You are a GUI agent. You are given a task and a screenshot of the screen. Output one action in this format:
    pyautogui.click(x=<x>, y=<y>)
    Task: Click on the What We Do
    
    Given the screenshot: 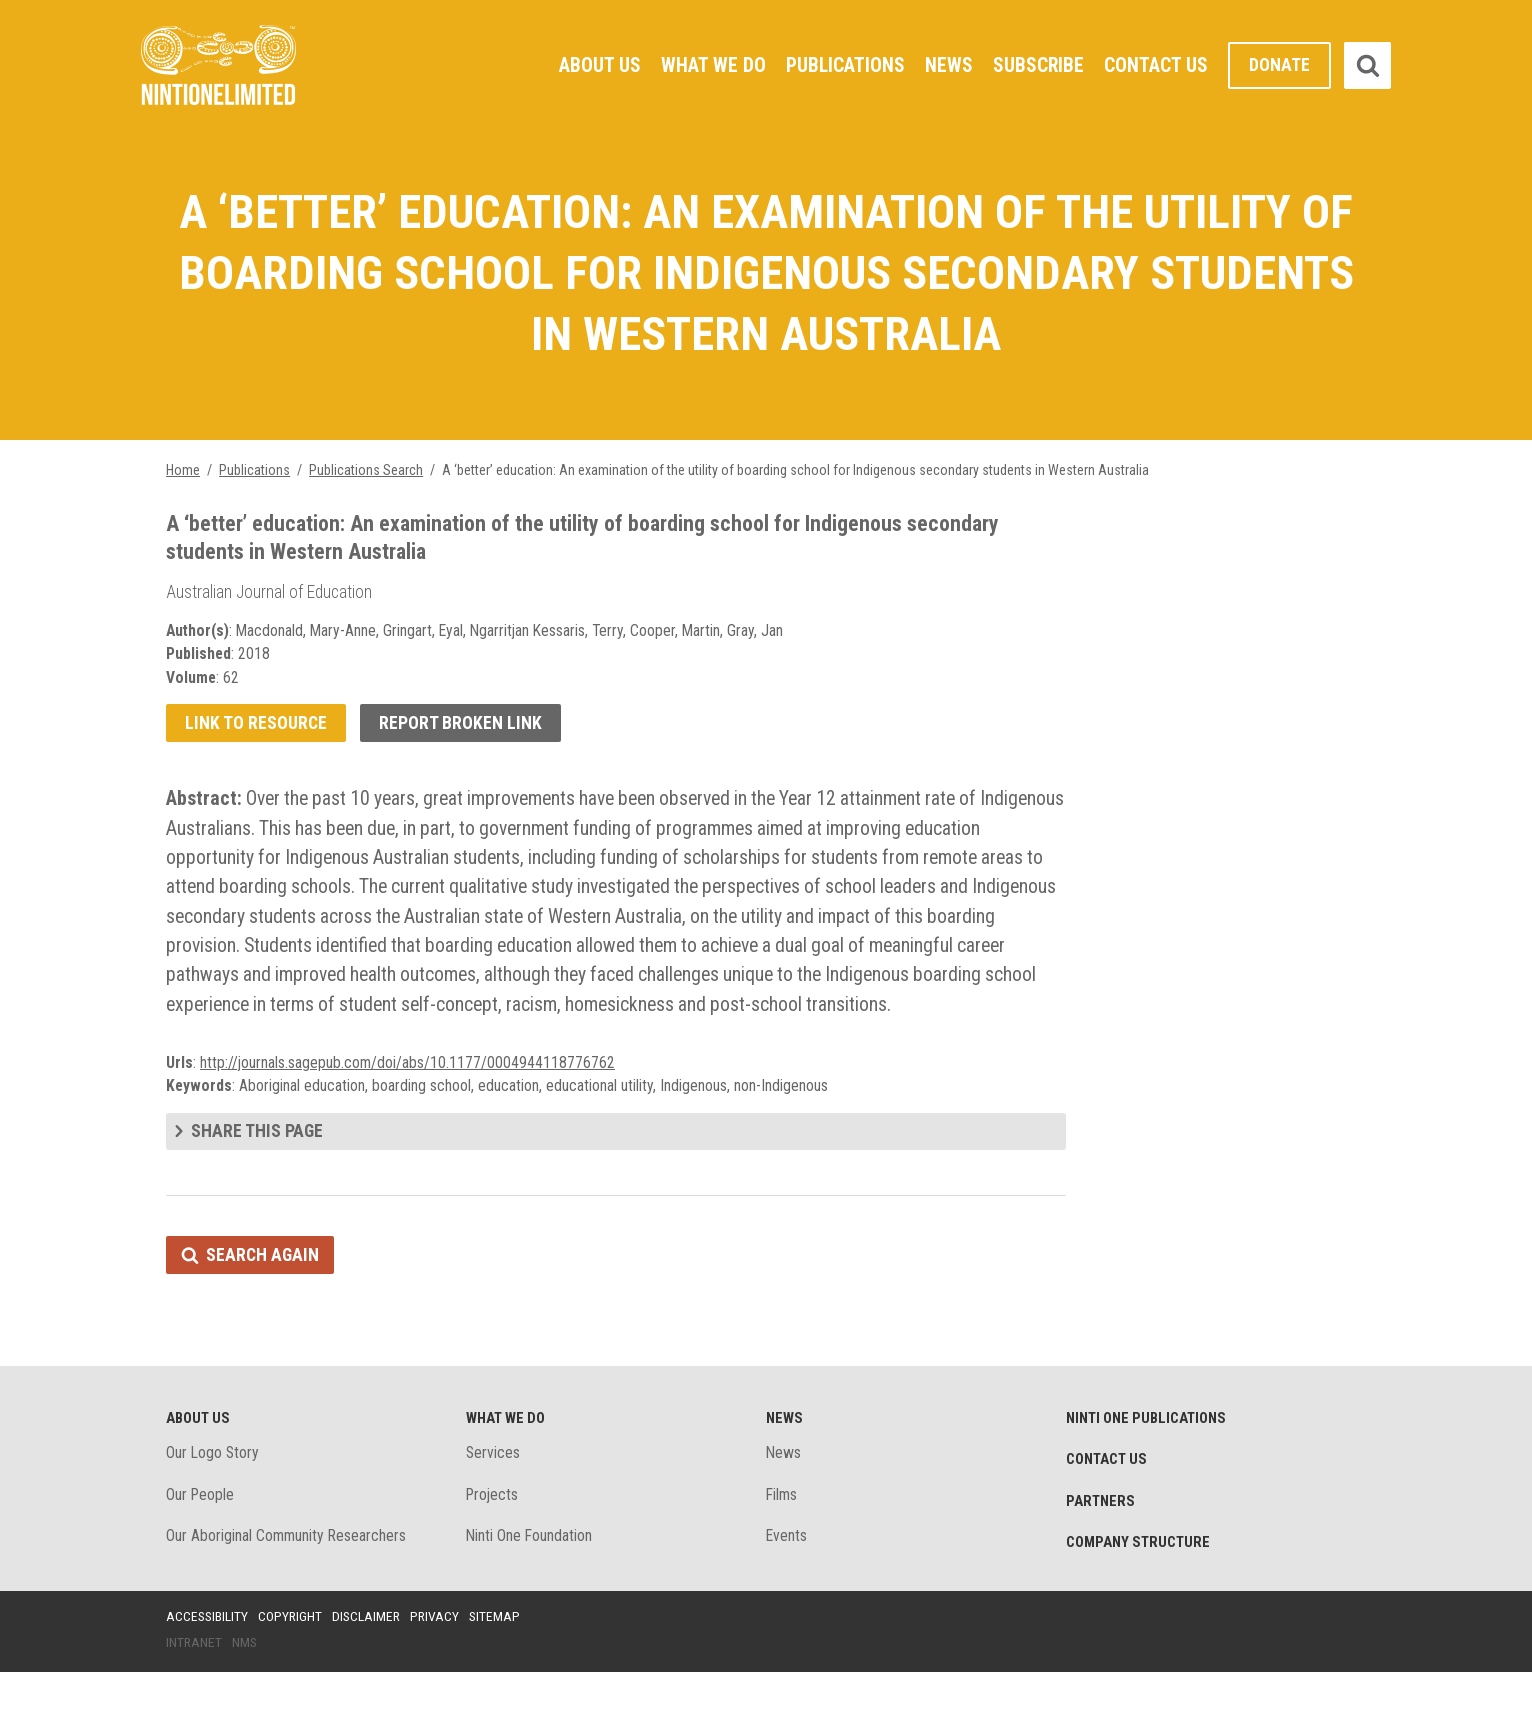 What is the action you would take?
    pyautogui.click(x=710, y=65)
    